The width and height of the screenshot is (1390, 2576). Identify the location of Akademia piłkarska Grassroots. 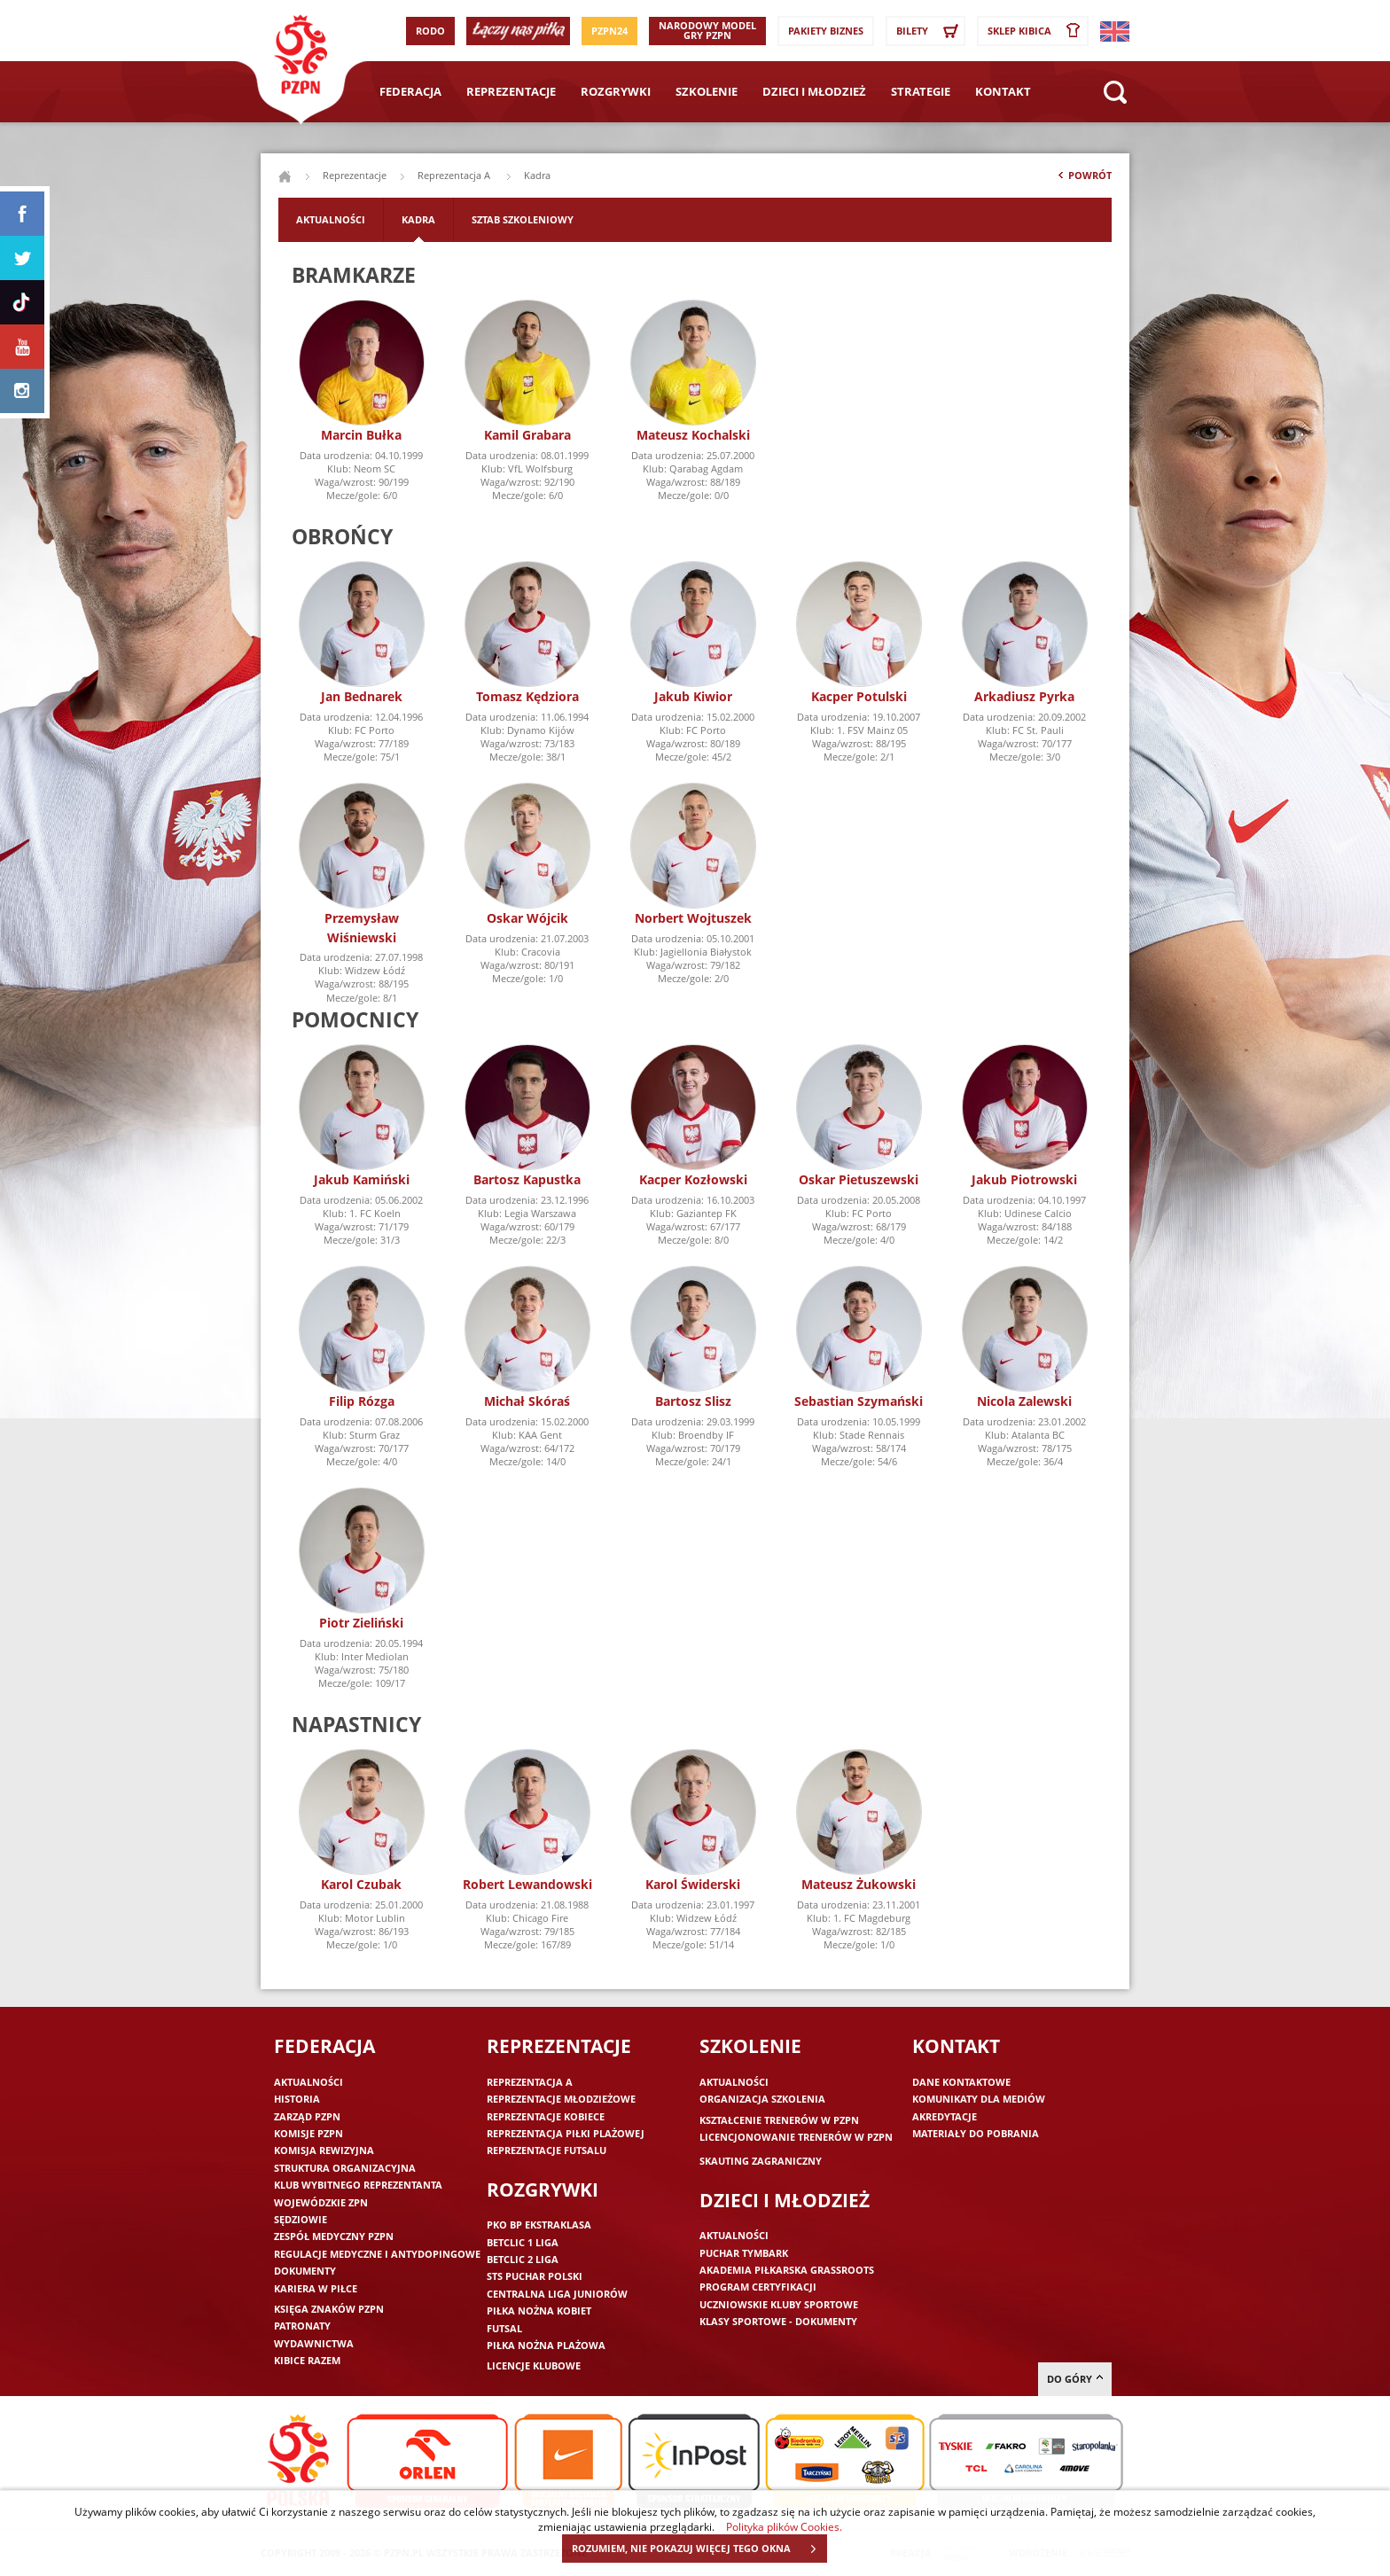
(786, 2269).